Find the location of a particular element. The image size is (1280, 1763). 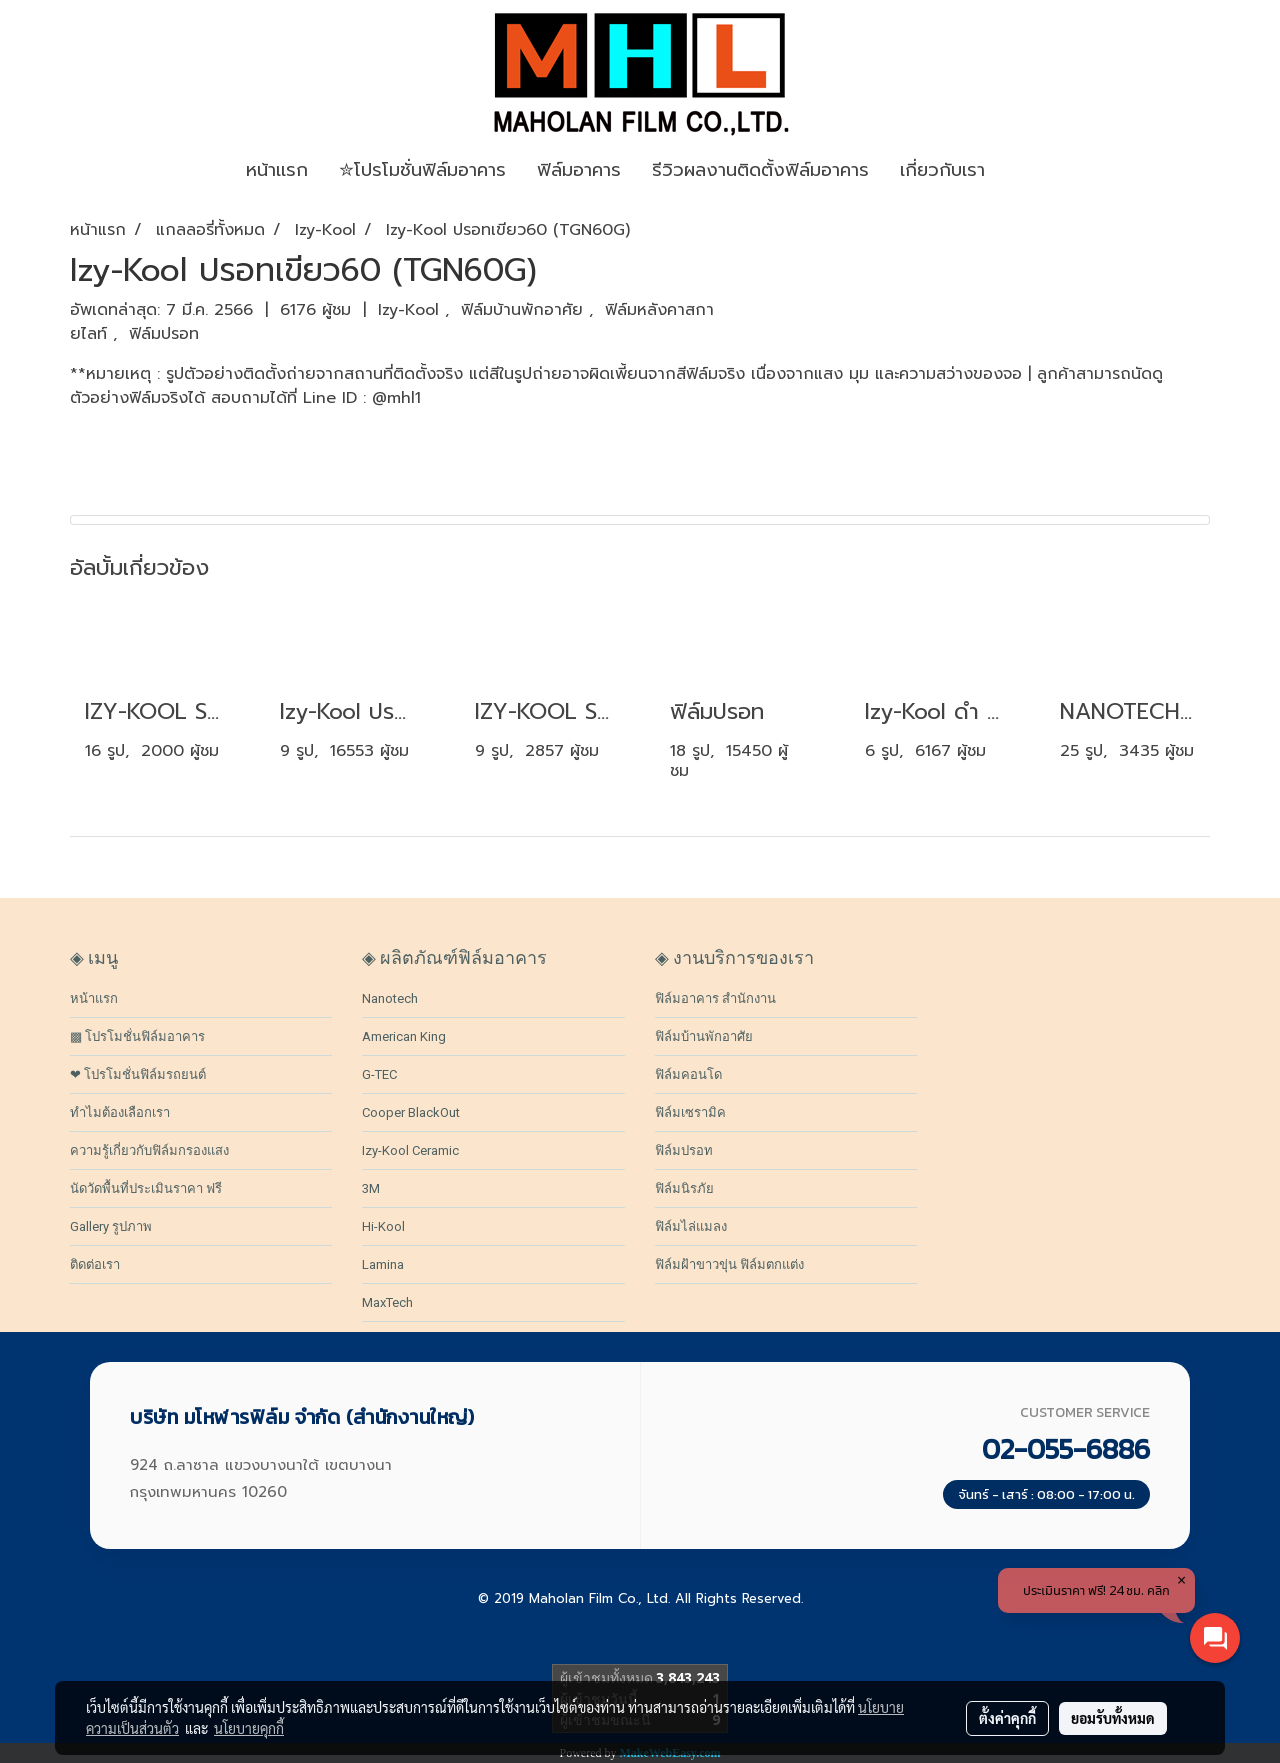

ความรู้เกี่ยวกับฟิล์มกรองแสง is located at coordinates (149, 1150).